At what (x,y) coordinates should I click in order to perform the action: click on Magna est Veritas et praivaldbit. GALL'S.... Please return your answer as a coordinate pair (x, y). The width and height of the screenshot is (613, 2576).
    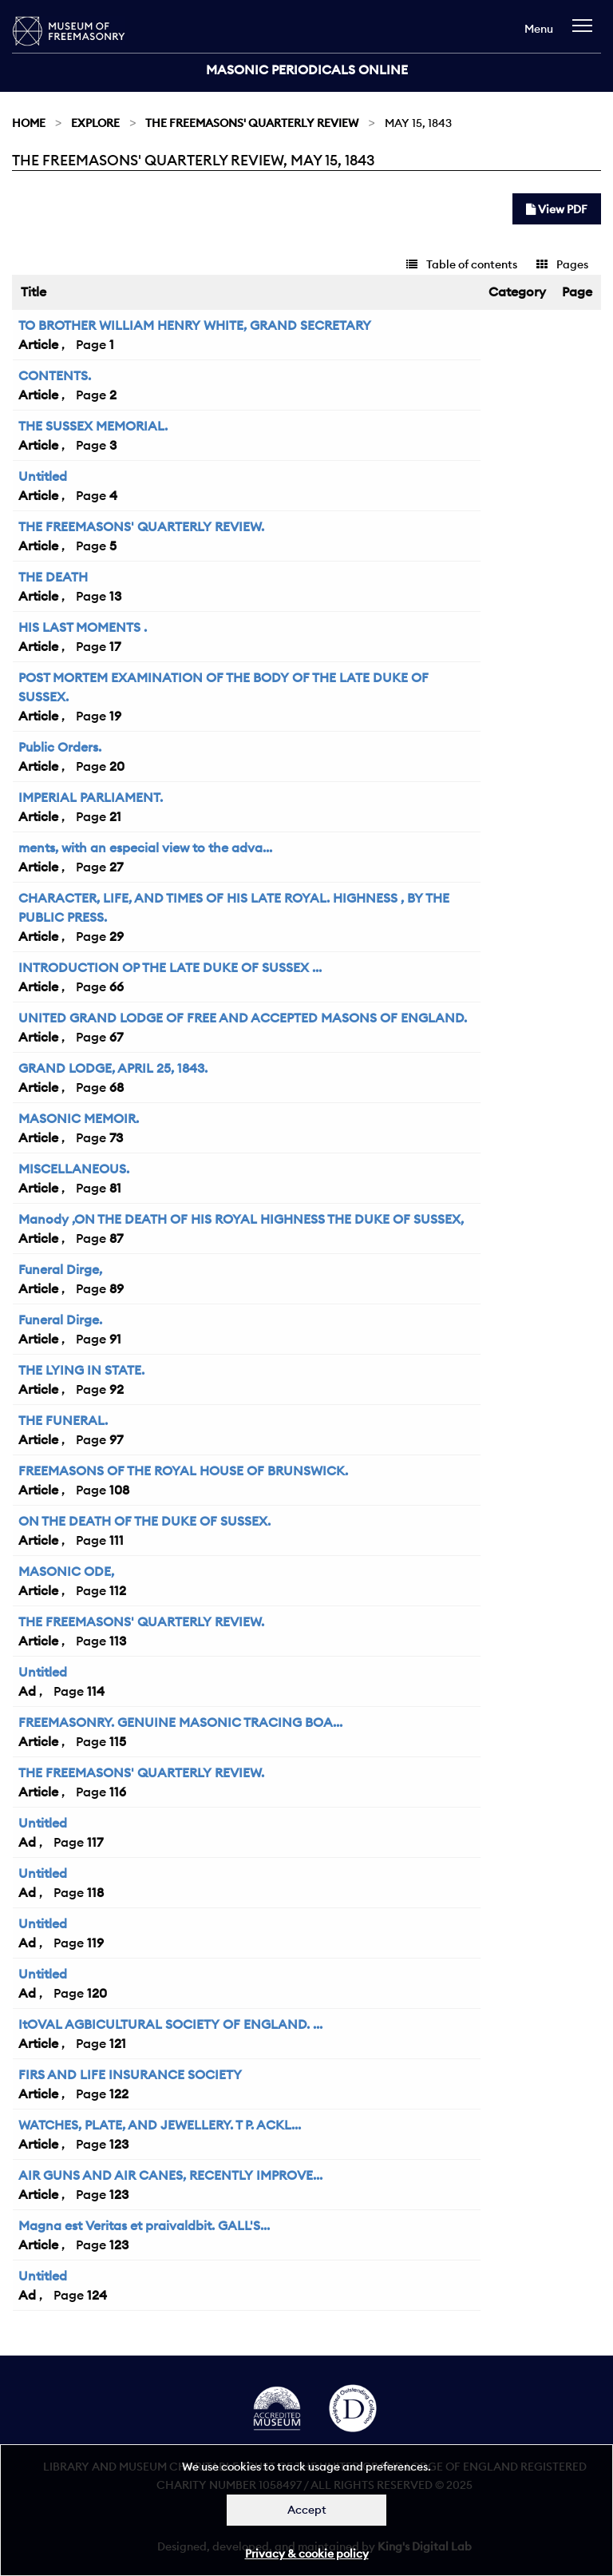
    Looking at the image, I should click on (144, 2225).